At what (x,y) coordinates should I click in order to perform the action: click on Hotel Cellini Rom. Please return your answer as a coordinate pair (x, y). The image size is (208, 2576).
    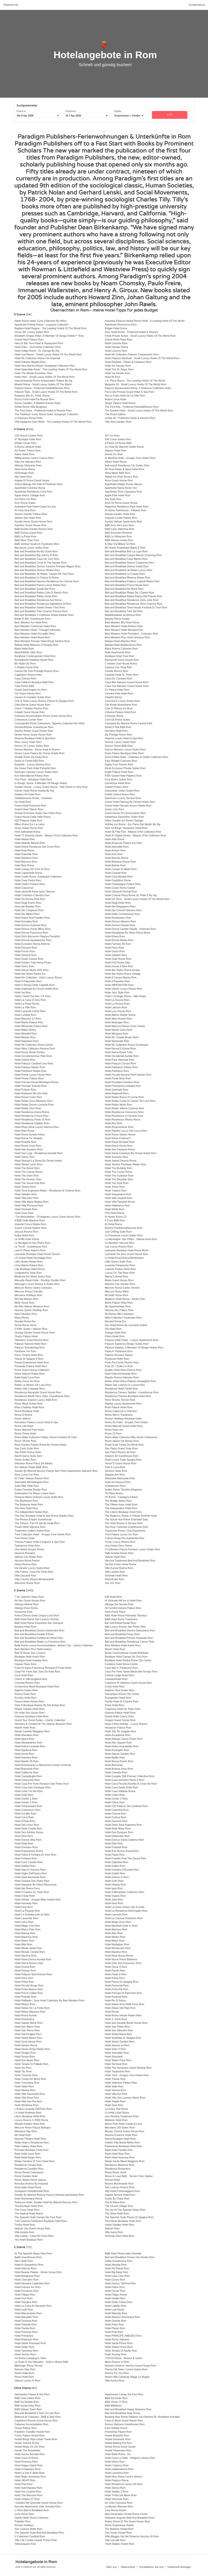
    Looking at the image, I should click on (115, 1795).